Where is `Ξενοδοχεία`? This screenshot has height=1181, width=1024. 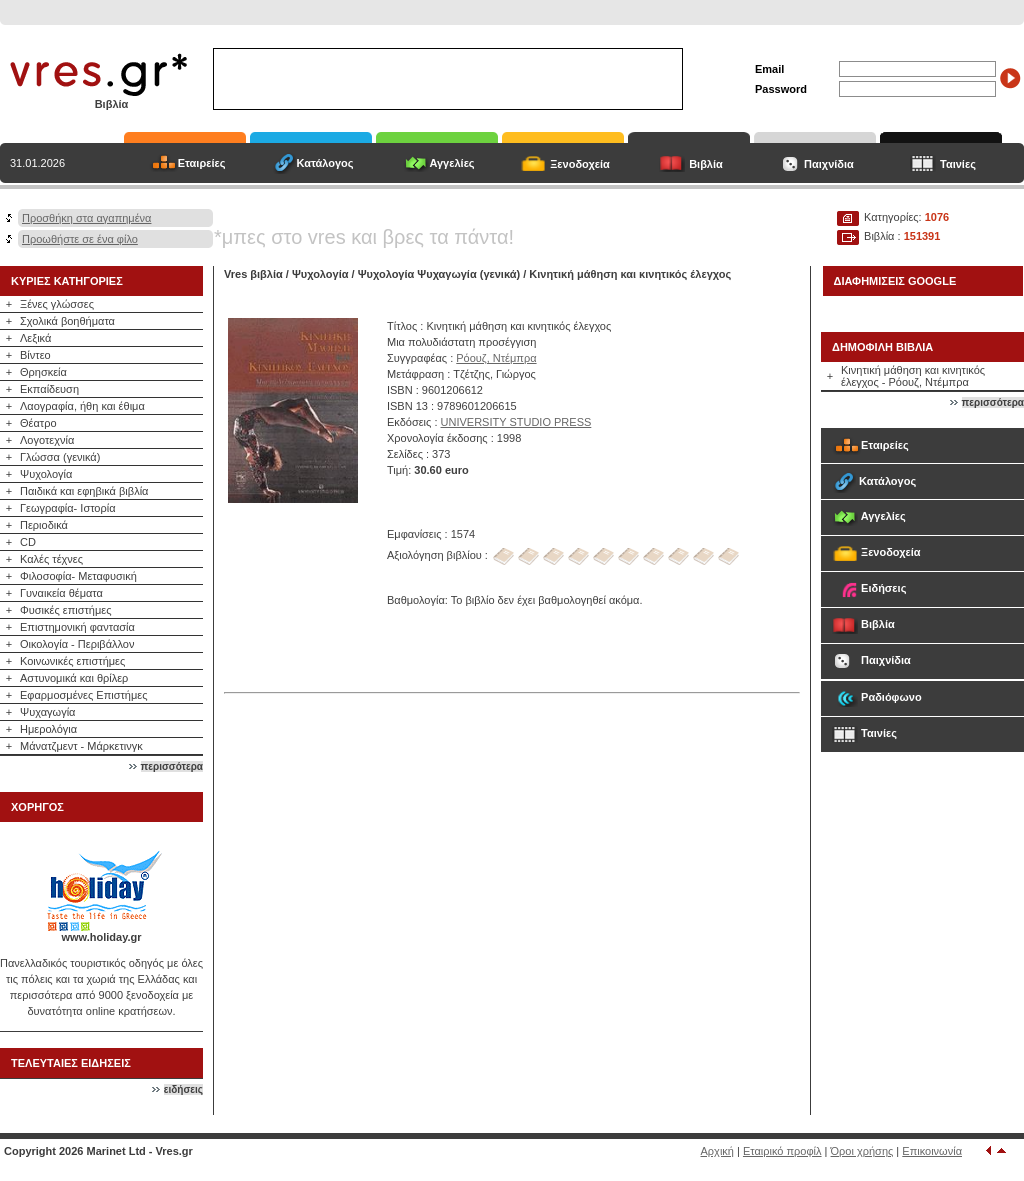
Ξενοδοχεία is located at coordinates (580, 164).